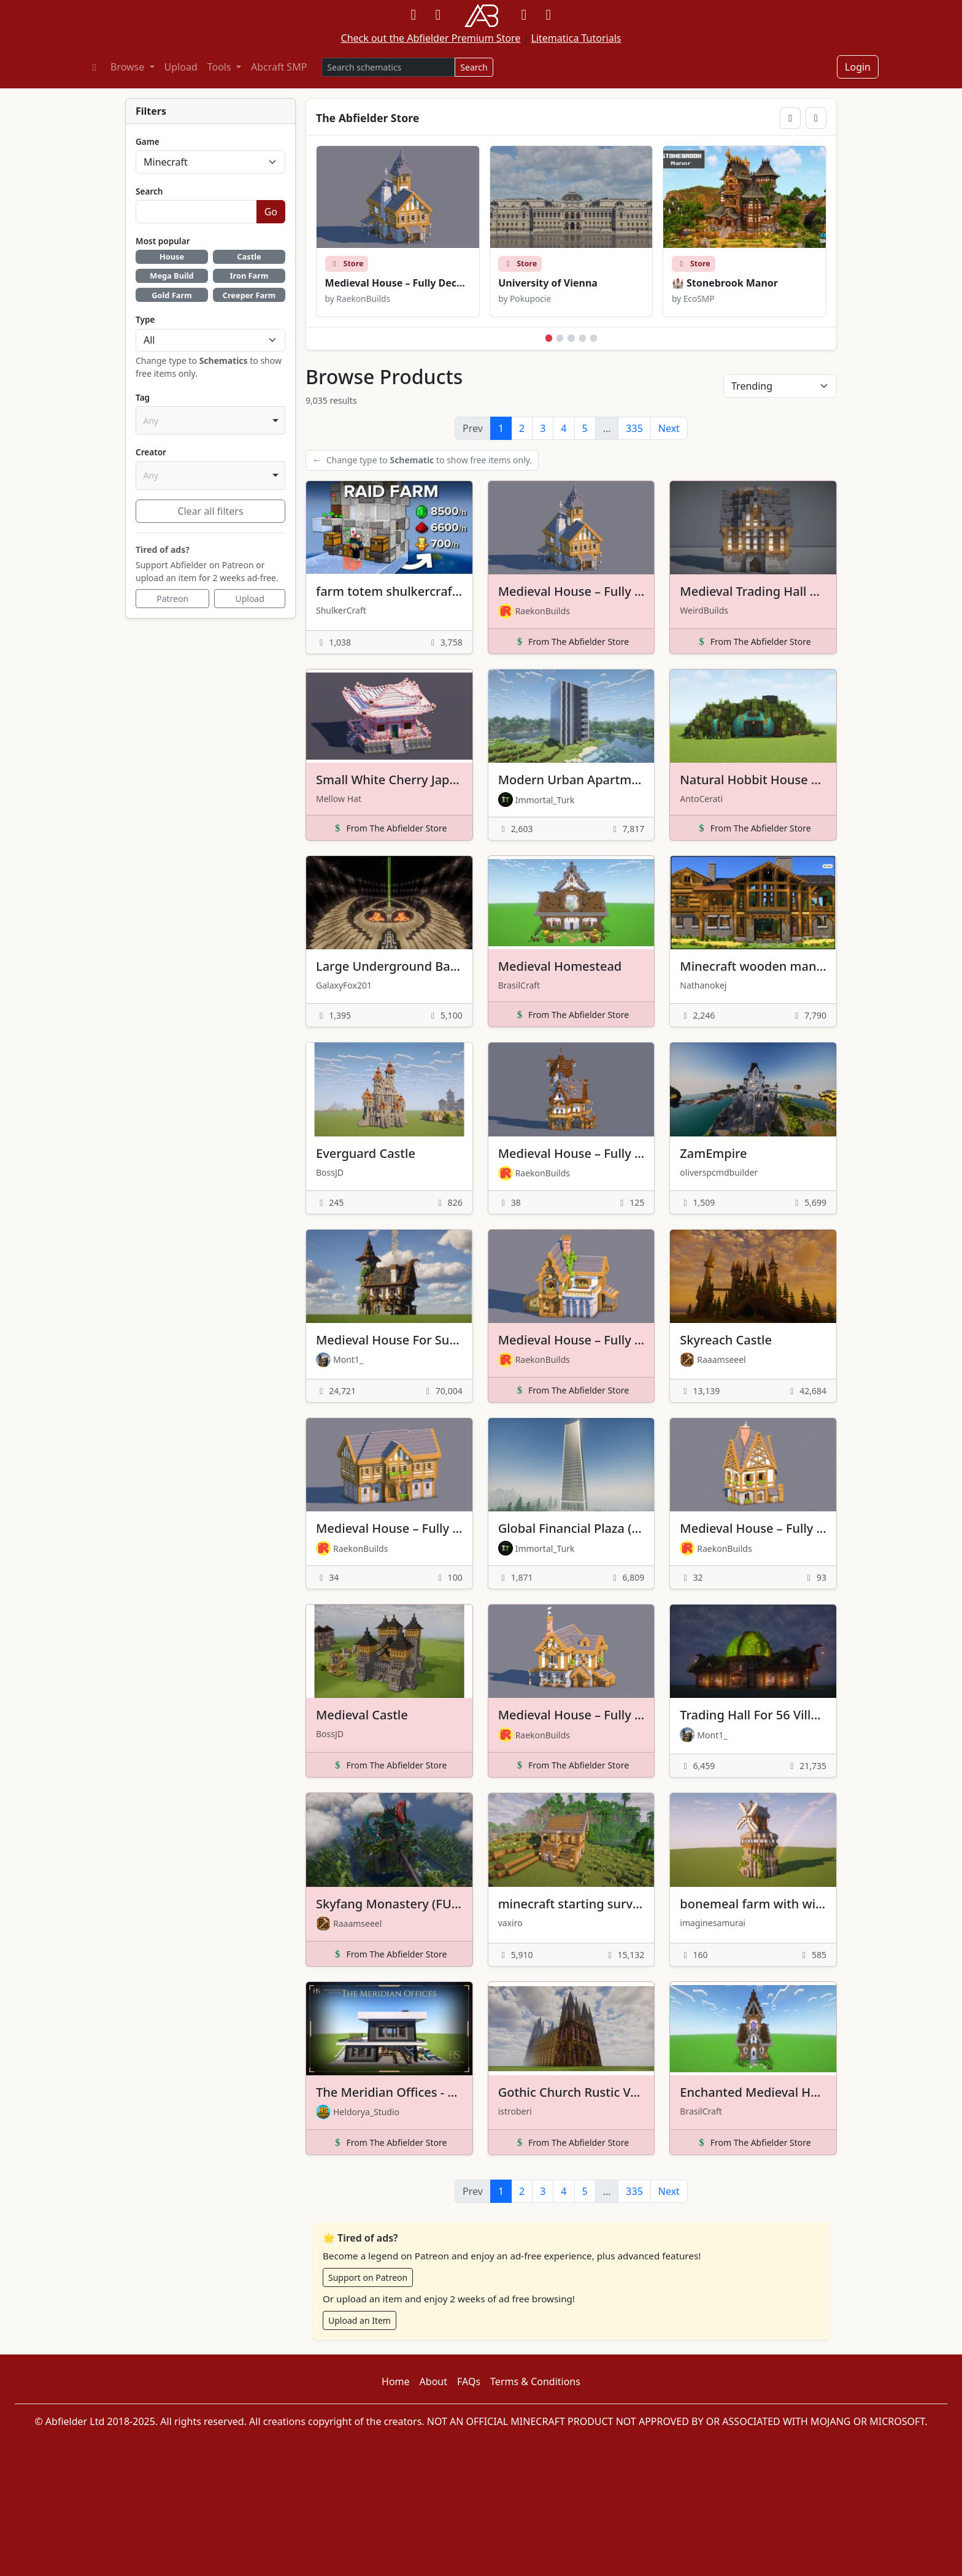  I want to click on [Show featured store slide 2], so click(559, 337).